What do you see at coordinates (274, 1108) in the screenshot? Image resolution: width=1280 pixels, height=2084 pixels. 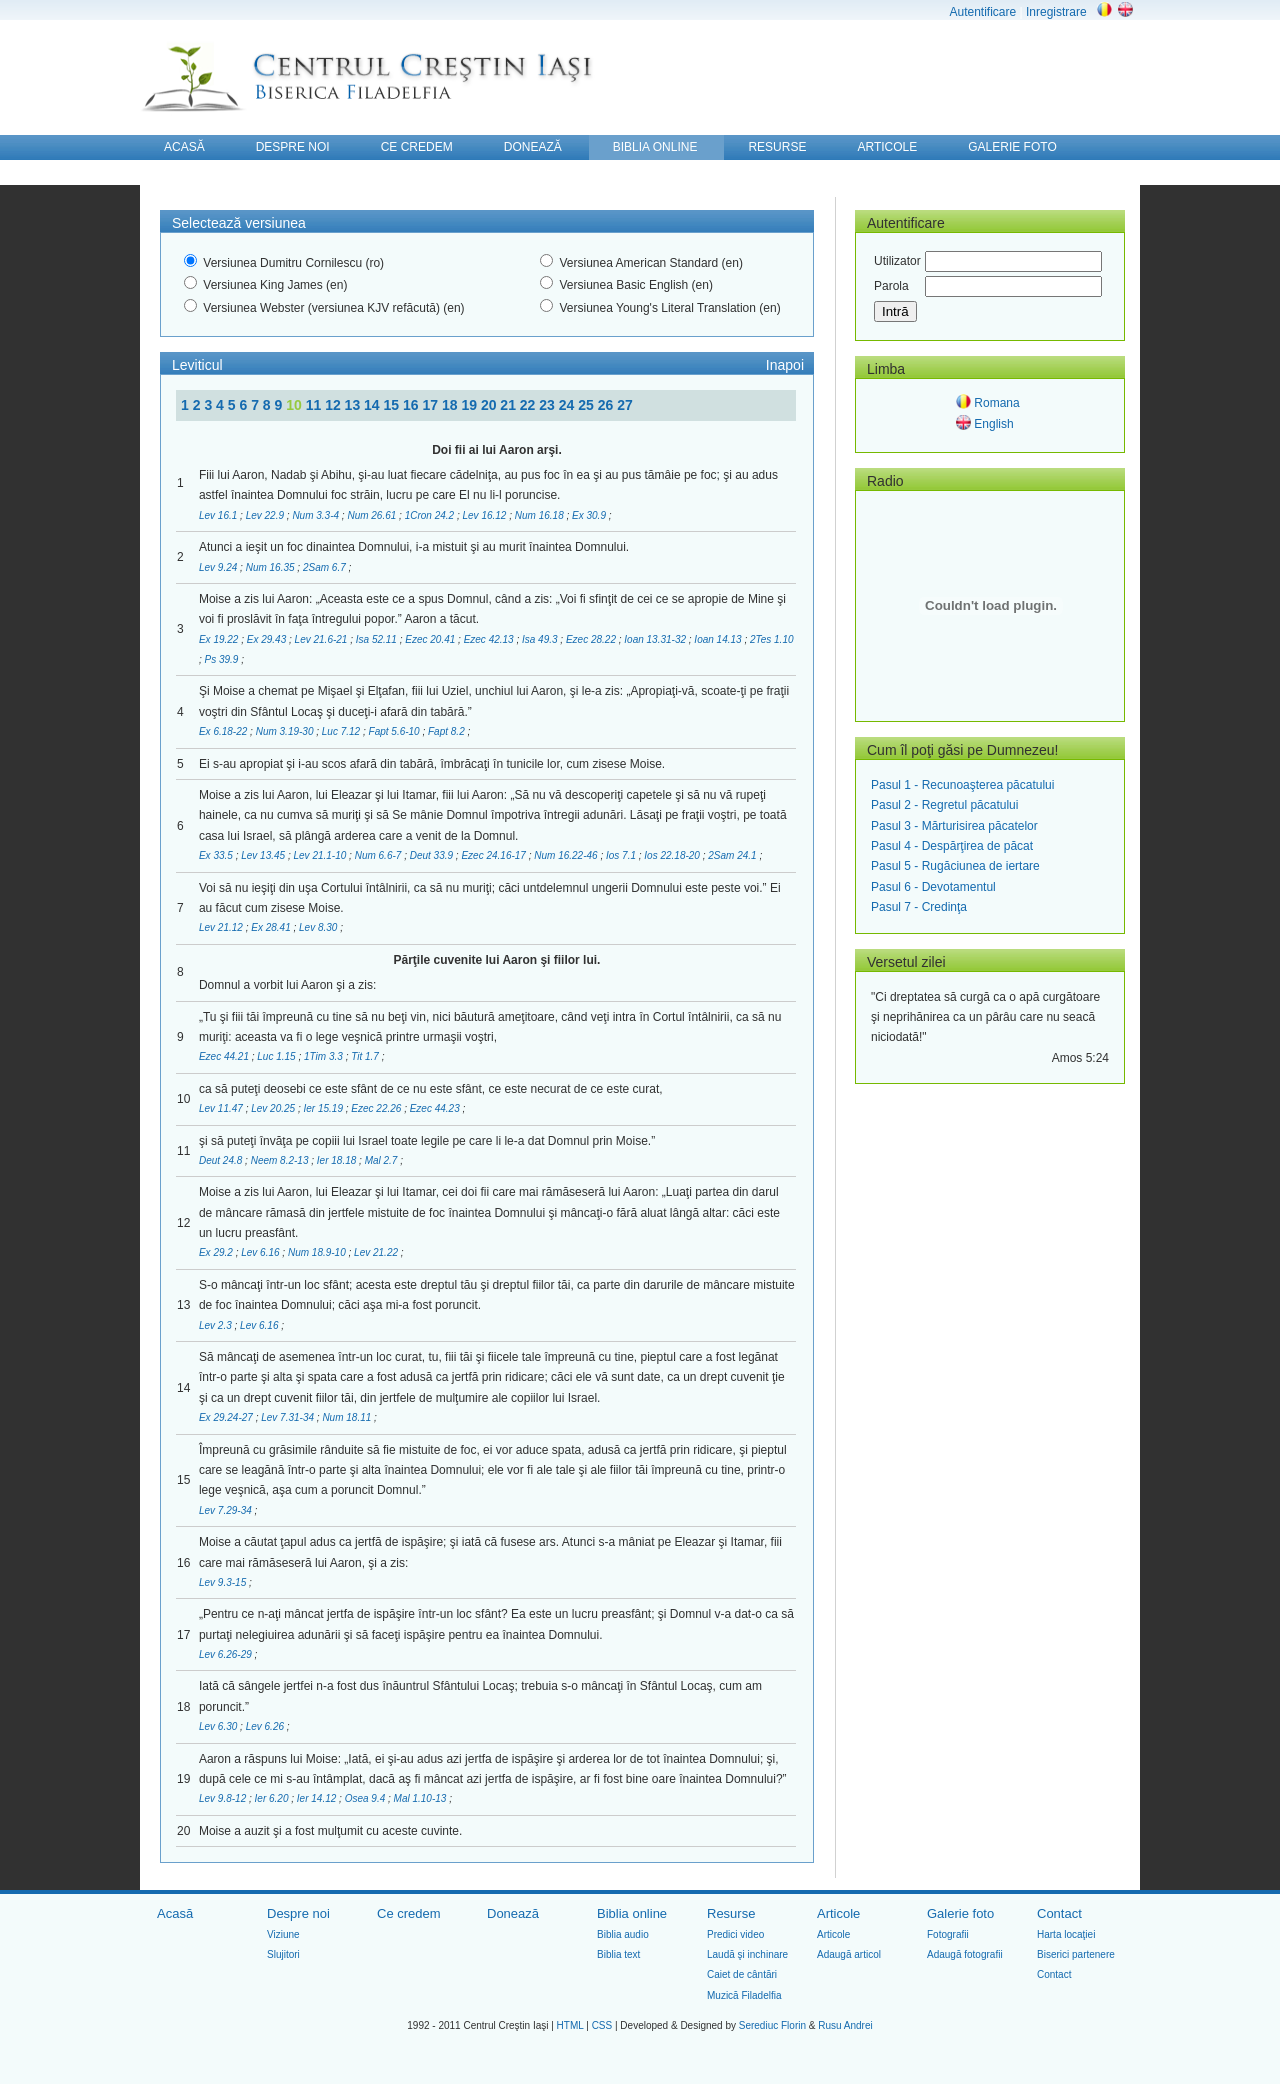 I see `Lev 20.25` at bounding box center [274, 1108].